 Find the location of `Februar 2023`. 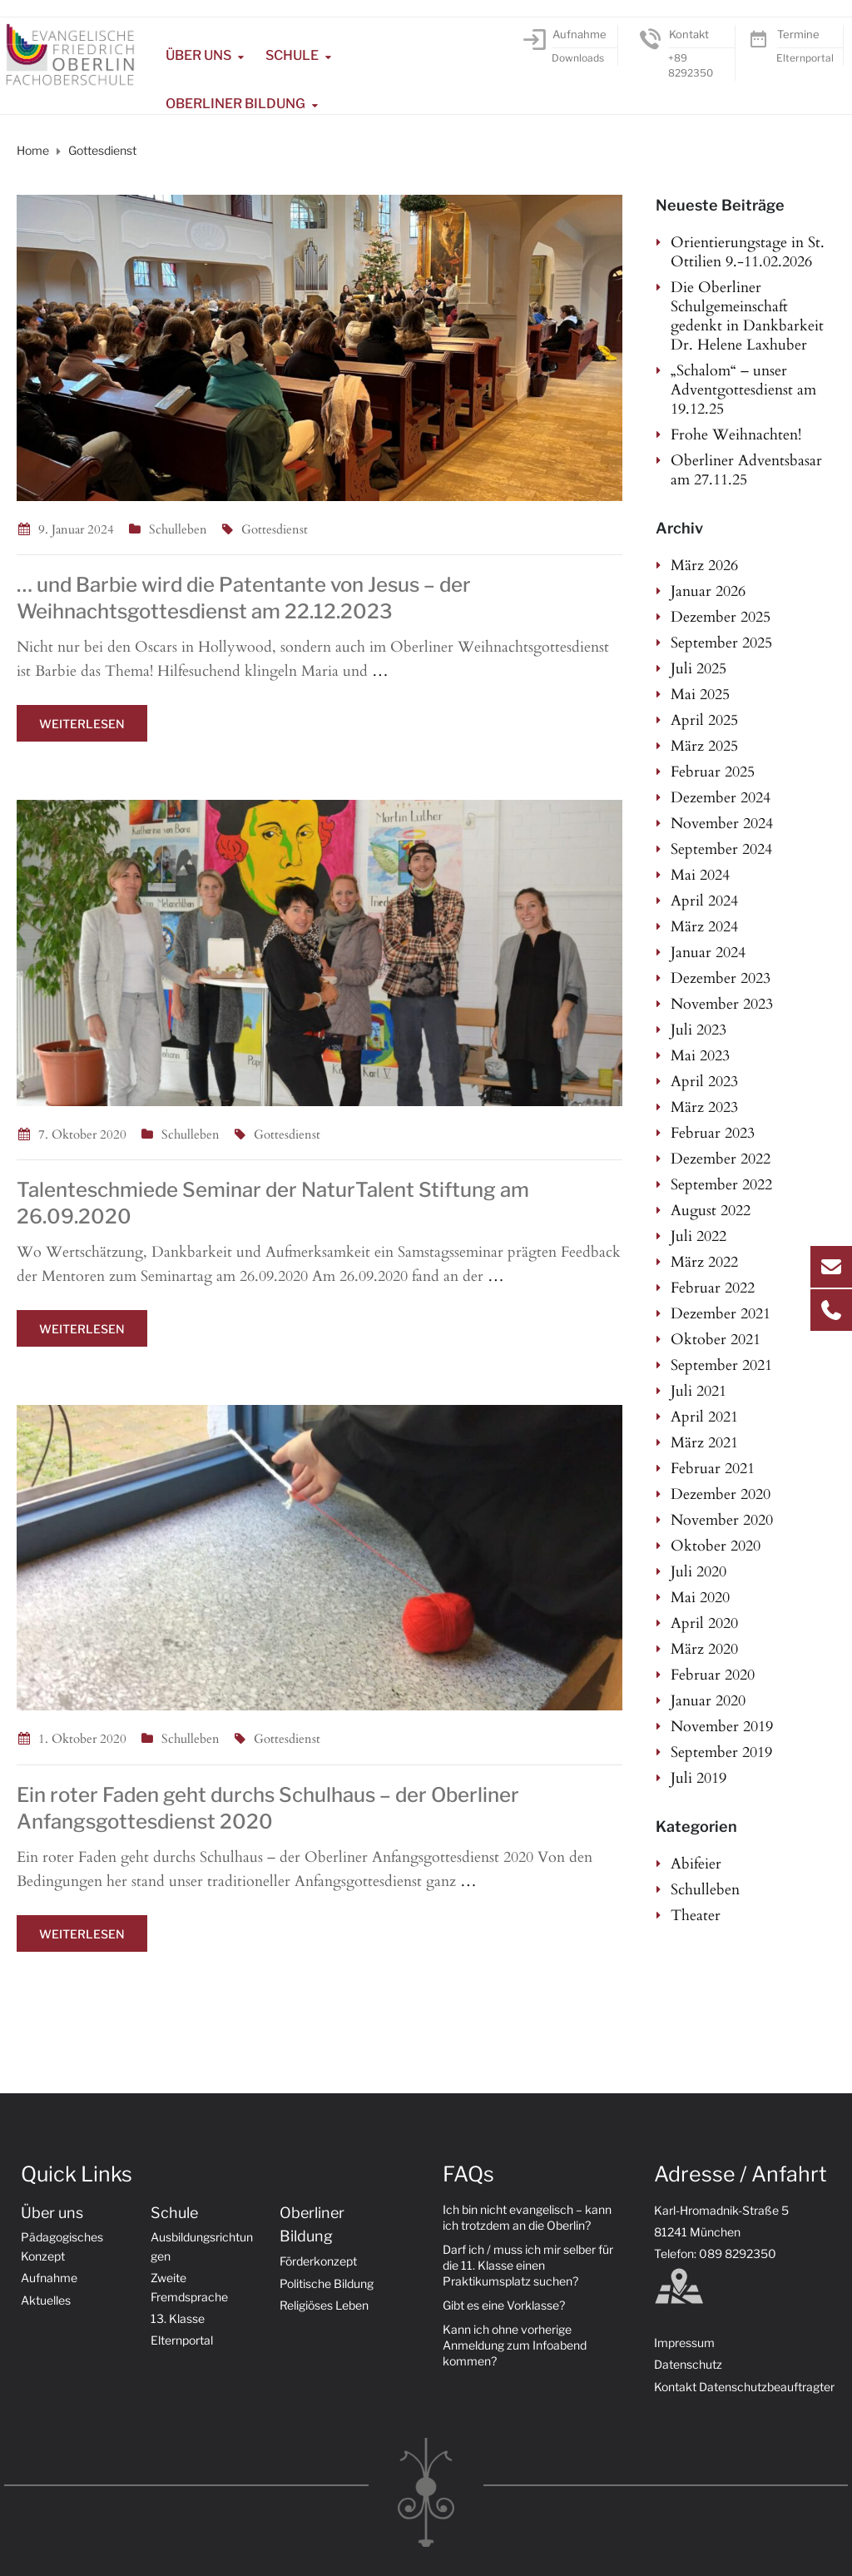

Februar 2023 is located at coordinates (713, 1133).